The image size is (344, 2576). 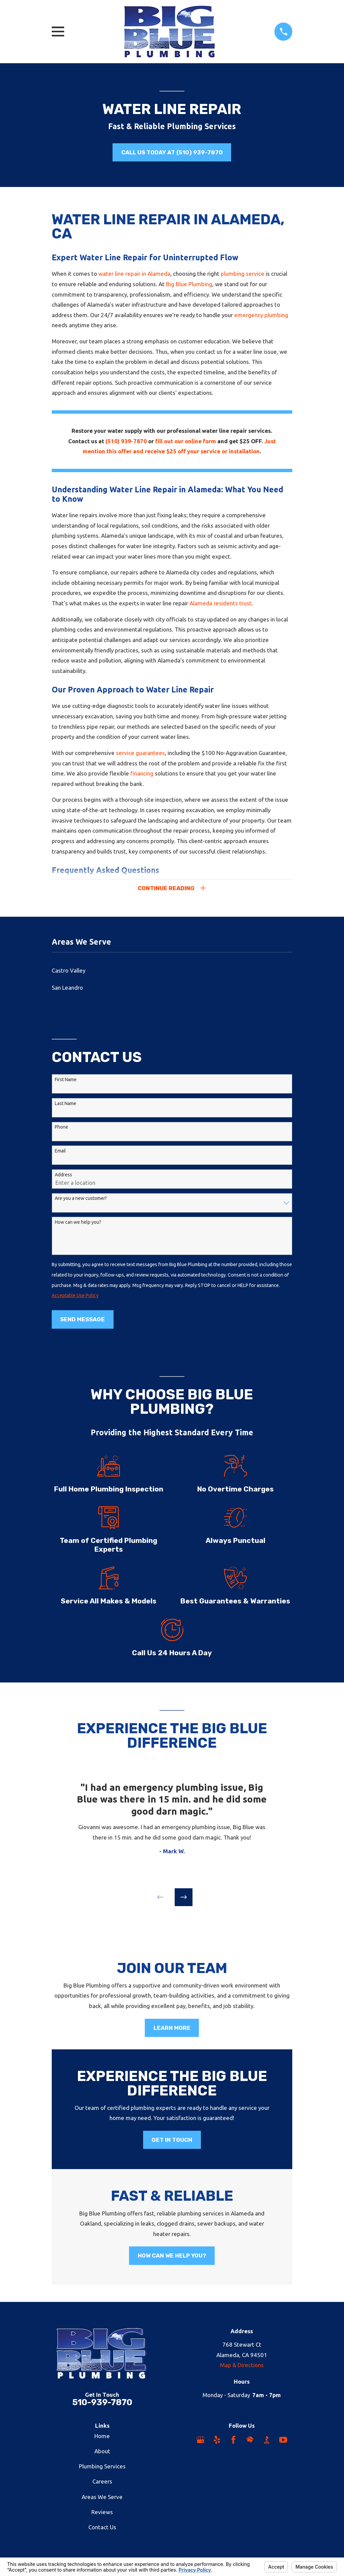 I want to click on Are you a new customer?, so click(x=81, y=1200).